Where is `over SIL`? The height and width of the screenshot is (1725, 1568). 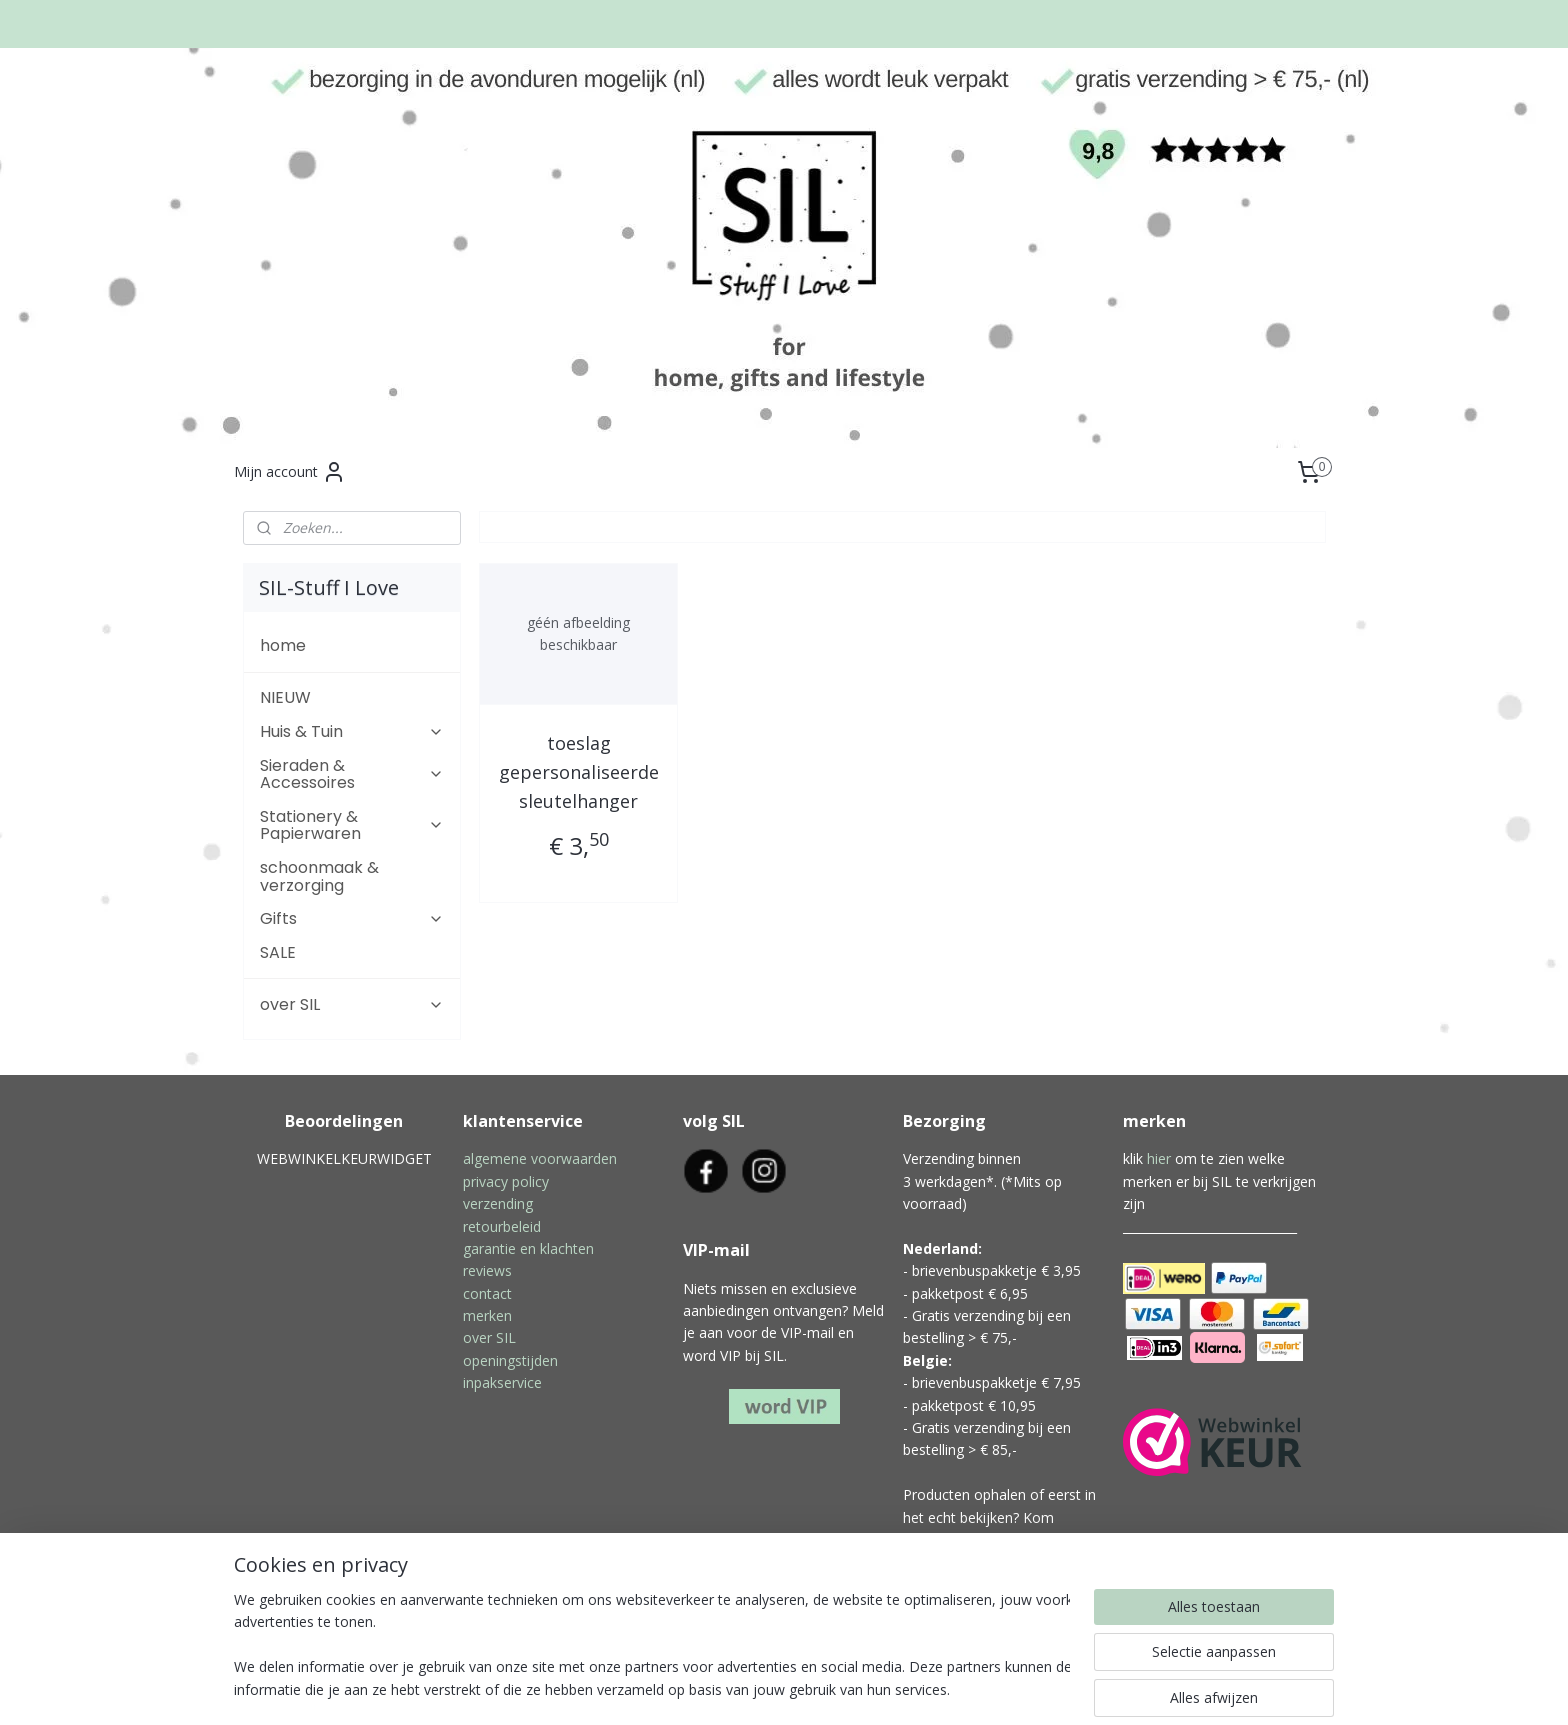 over SIL is located at coordinates (352, 1004).